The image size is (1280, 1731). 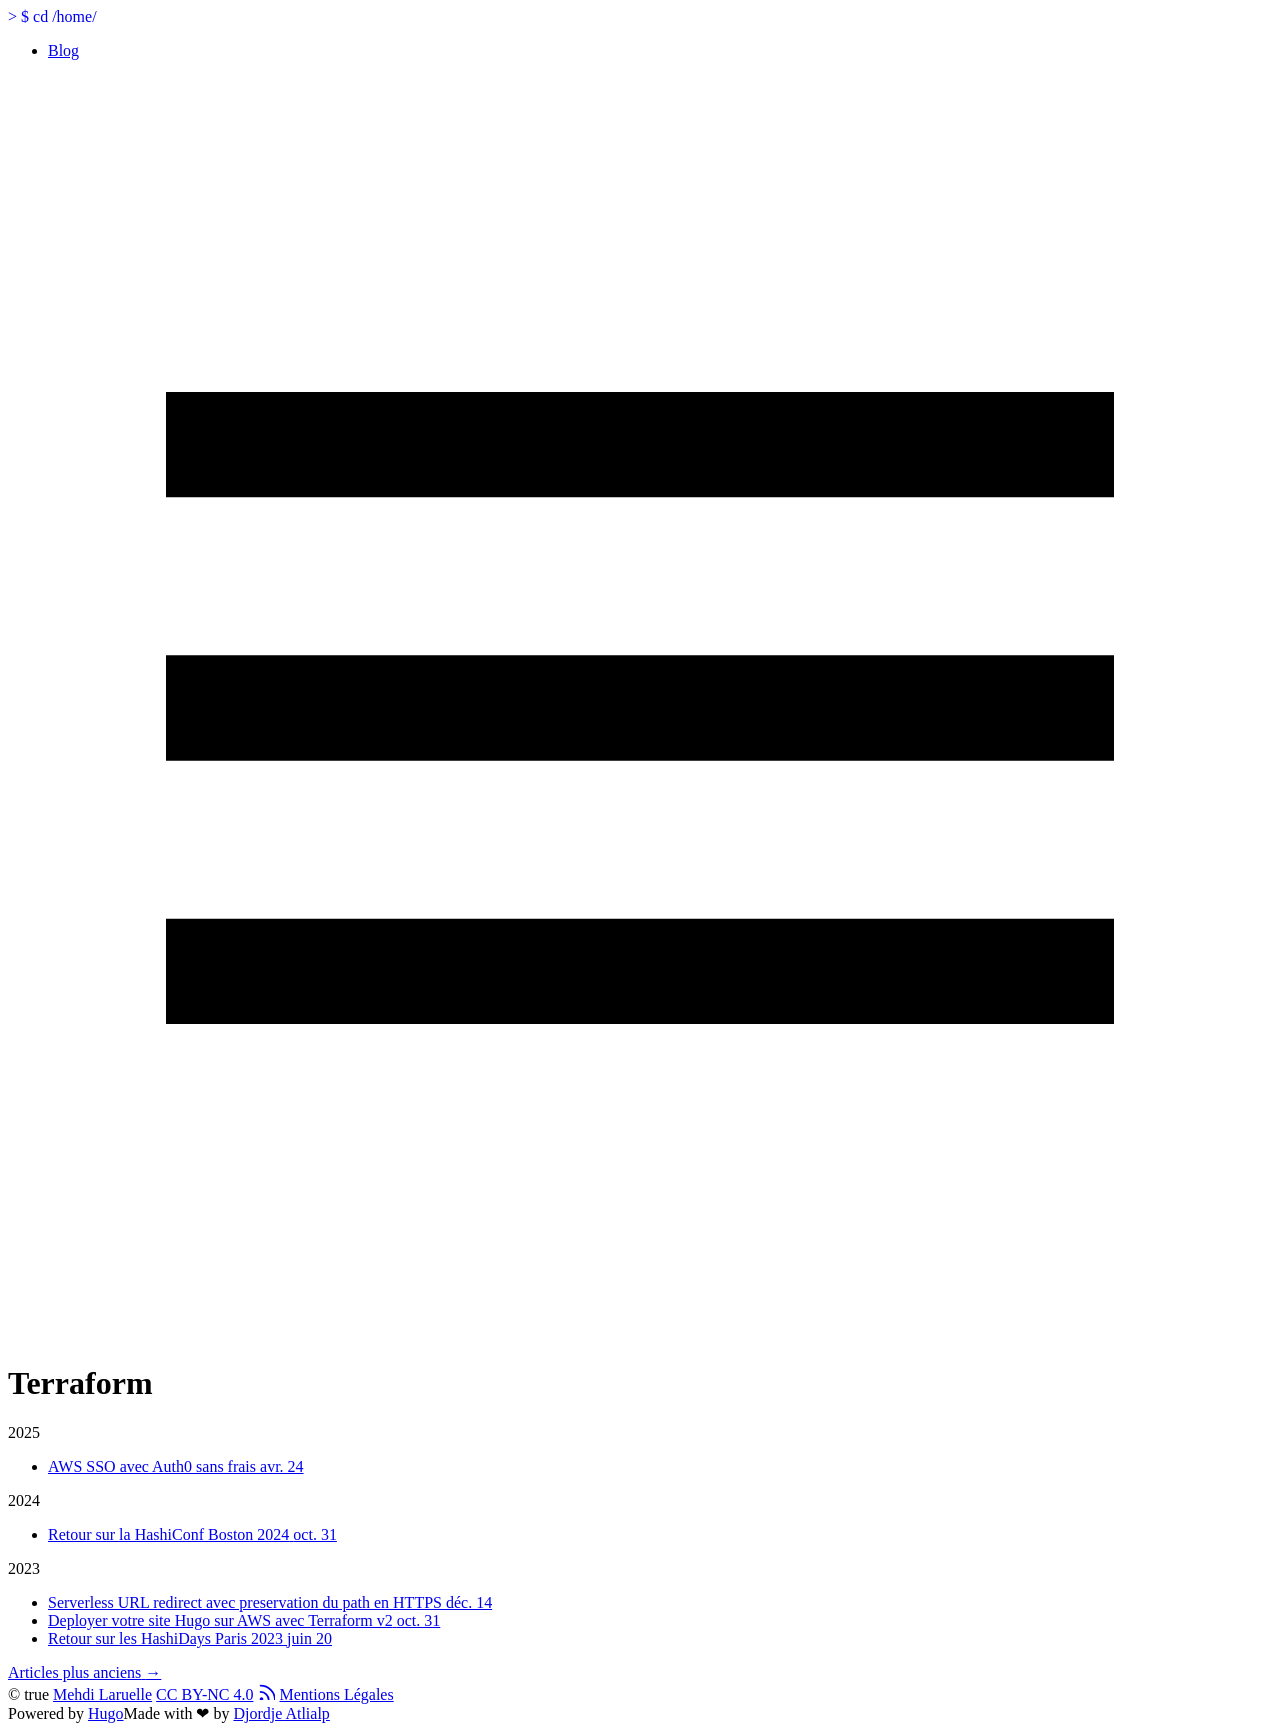 What do you see at coordinates (336, 1694) in the screenshot?
I see `Mentions Légales` at bounding box center [336, 1694].